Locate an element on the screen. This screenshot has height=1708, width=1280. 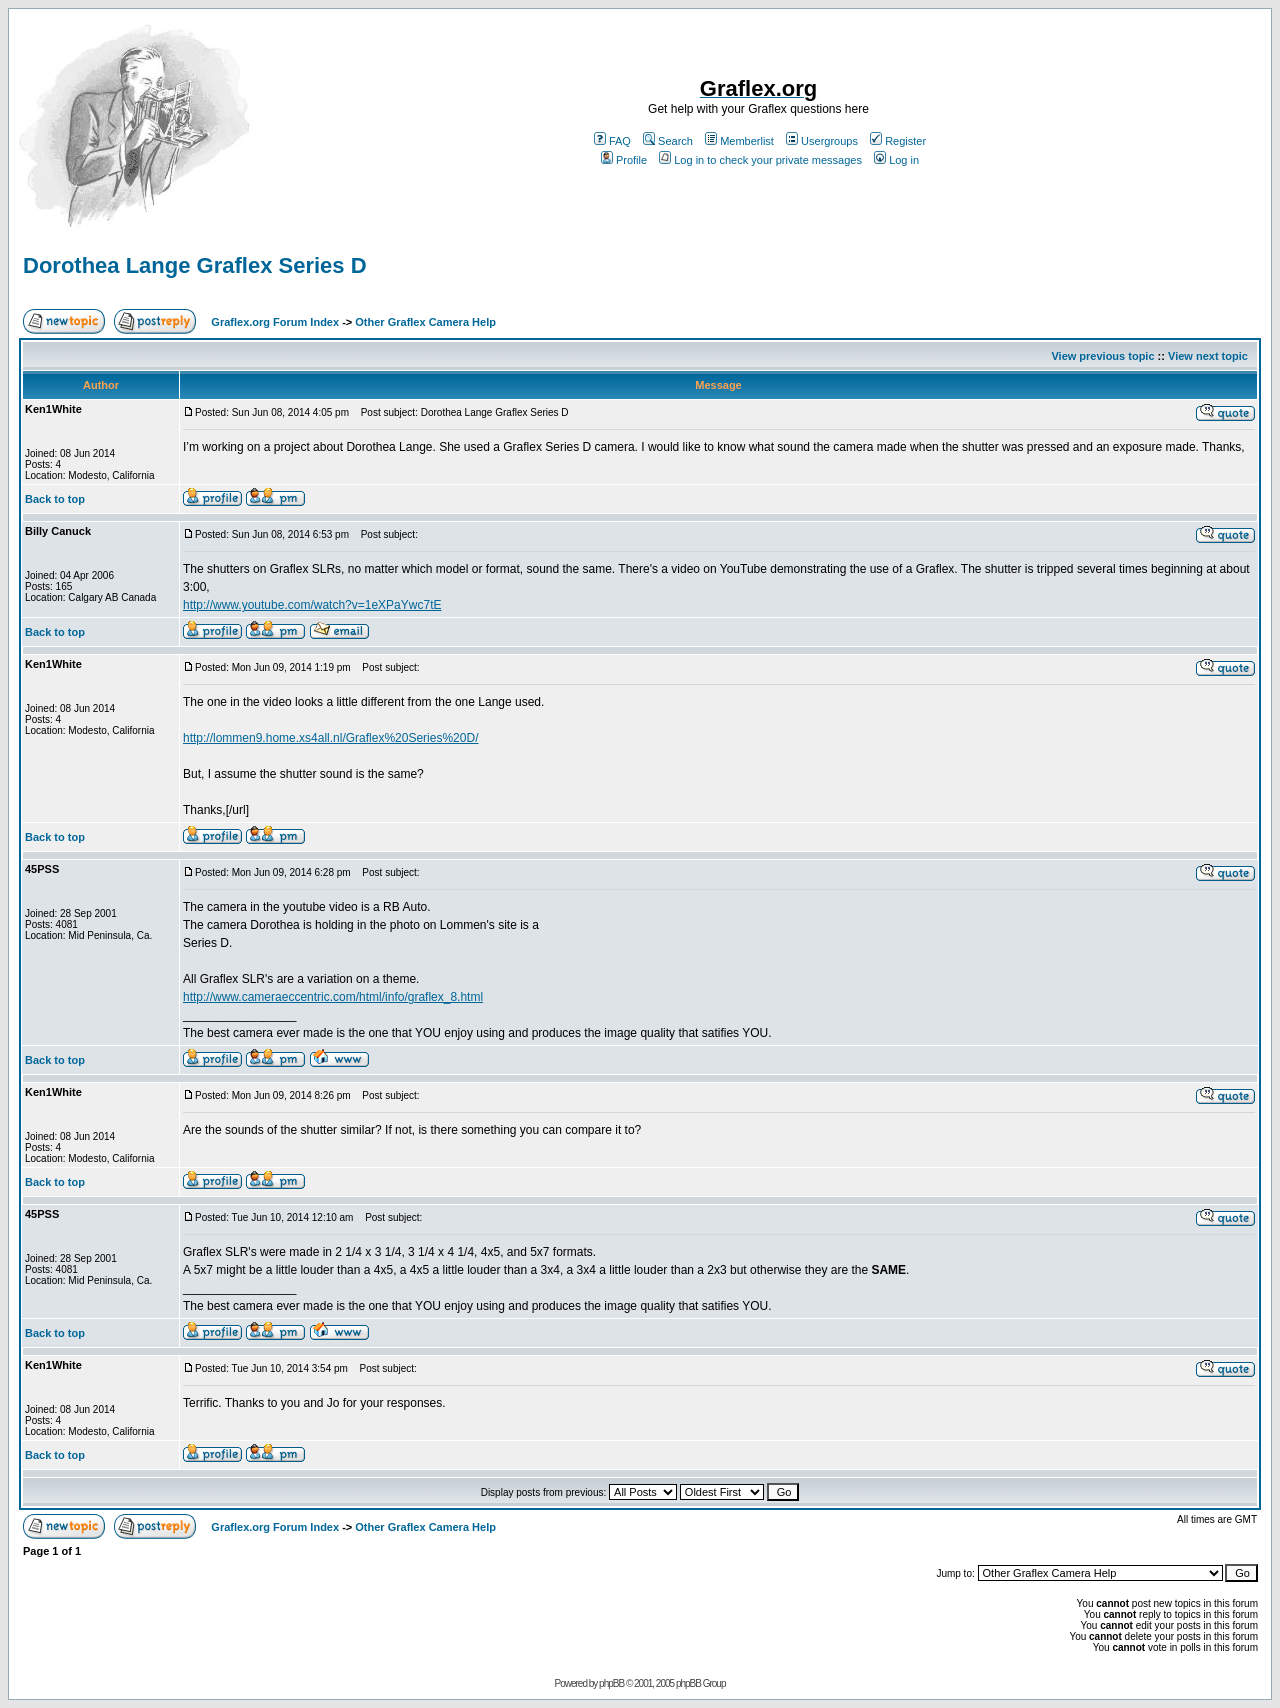
Graflex.org Forum Index is located at coordinates (275, 322).